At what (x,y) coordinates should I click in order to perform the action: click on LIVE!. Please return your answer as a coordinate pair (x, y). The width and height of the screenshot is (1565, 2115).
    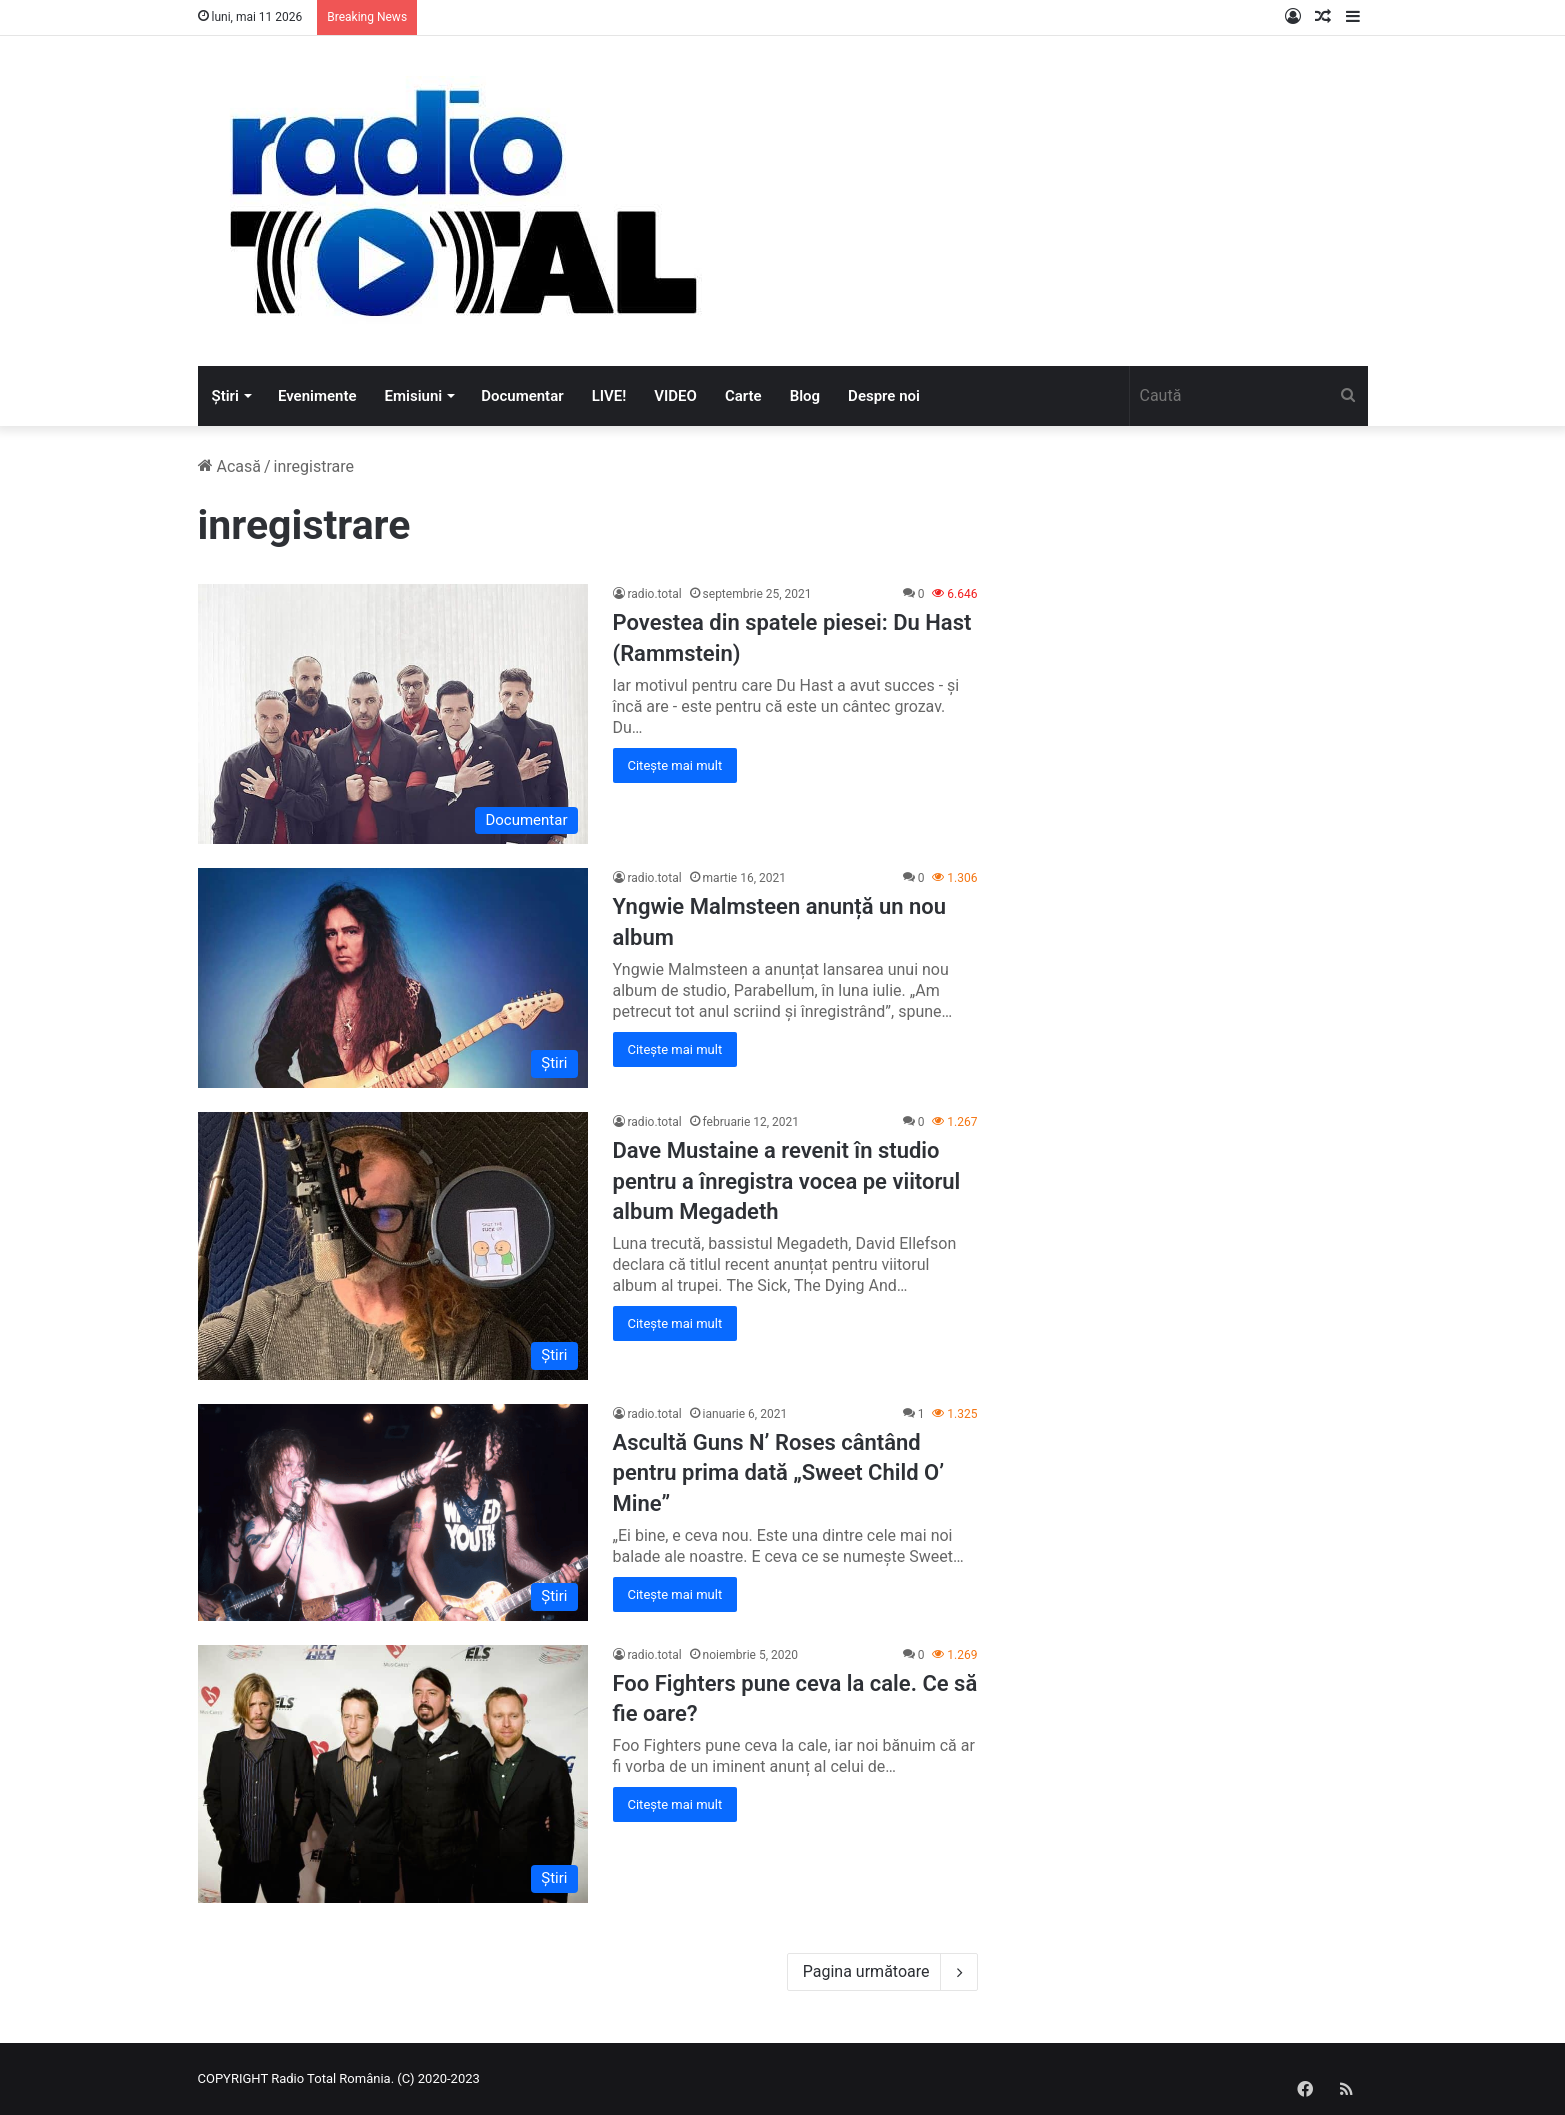
    Looking at the image, I should click on (609, 396).